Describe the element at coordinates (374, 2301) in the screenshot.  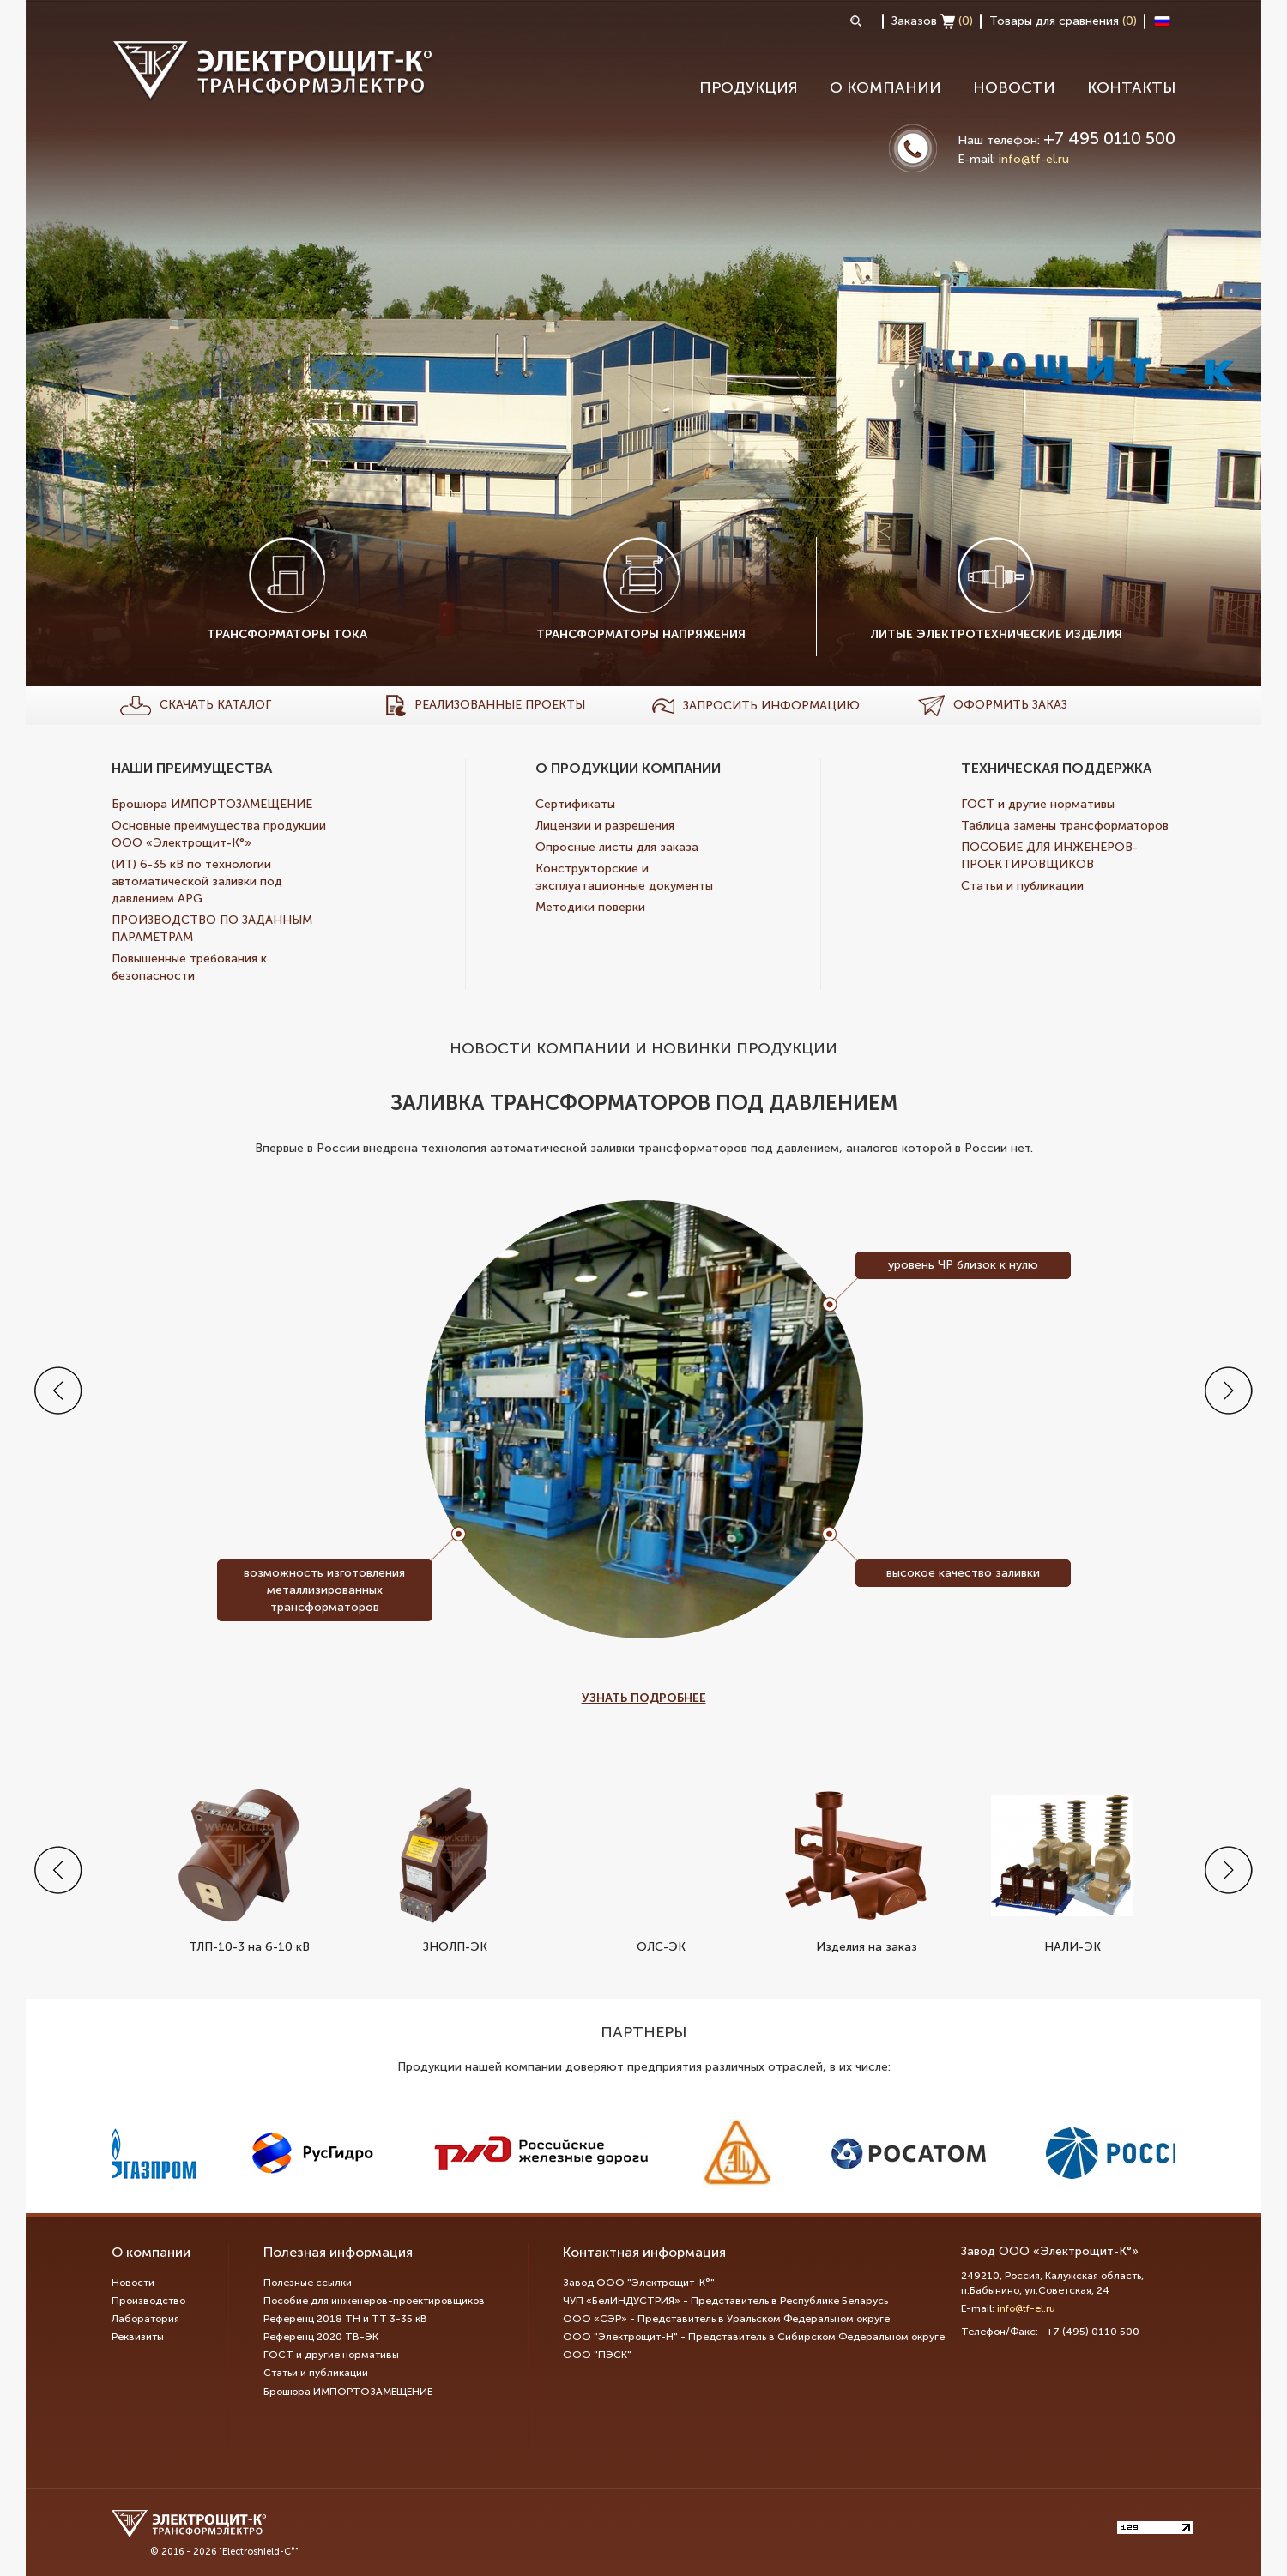
I see `Пособие для инженеров-проектировщиков` at that location.